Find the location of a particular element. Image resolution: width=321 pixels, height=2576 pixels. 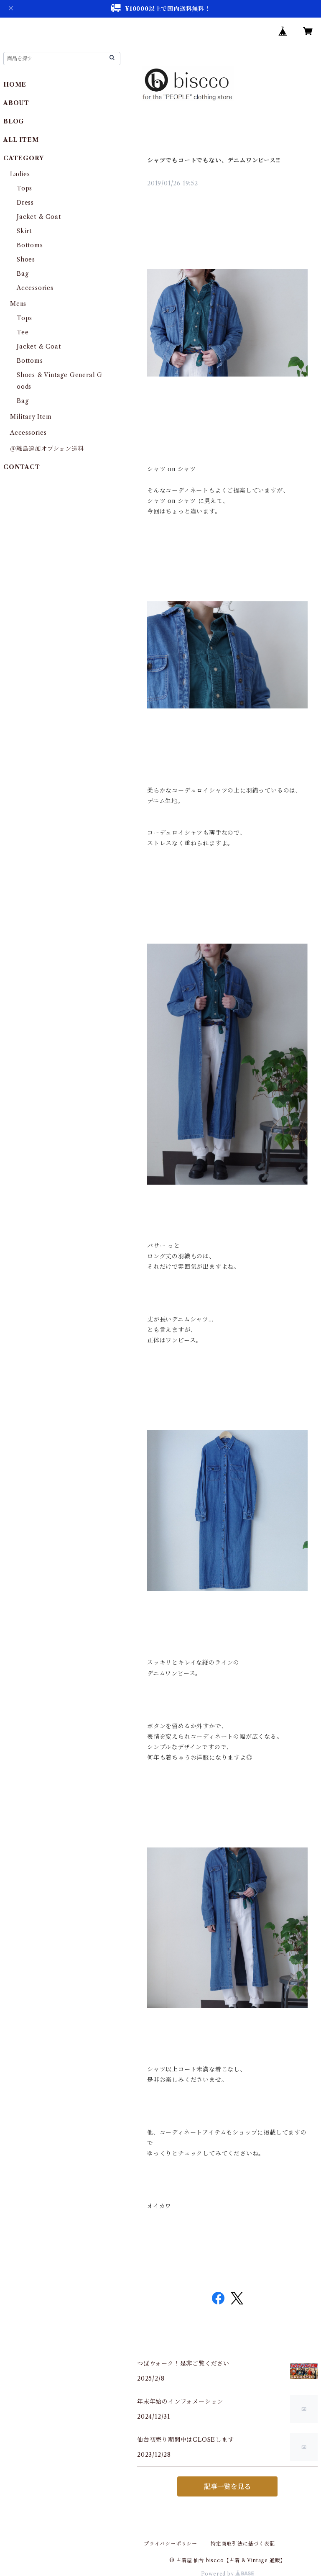

HOME is located at coordinates (14, 84).